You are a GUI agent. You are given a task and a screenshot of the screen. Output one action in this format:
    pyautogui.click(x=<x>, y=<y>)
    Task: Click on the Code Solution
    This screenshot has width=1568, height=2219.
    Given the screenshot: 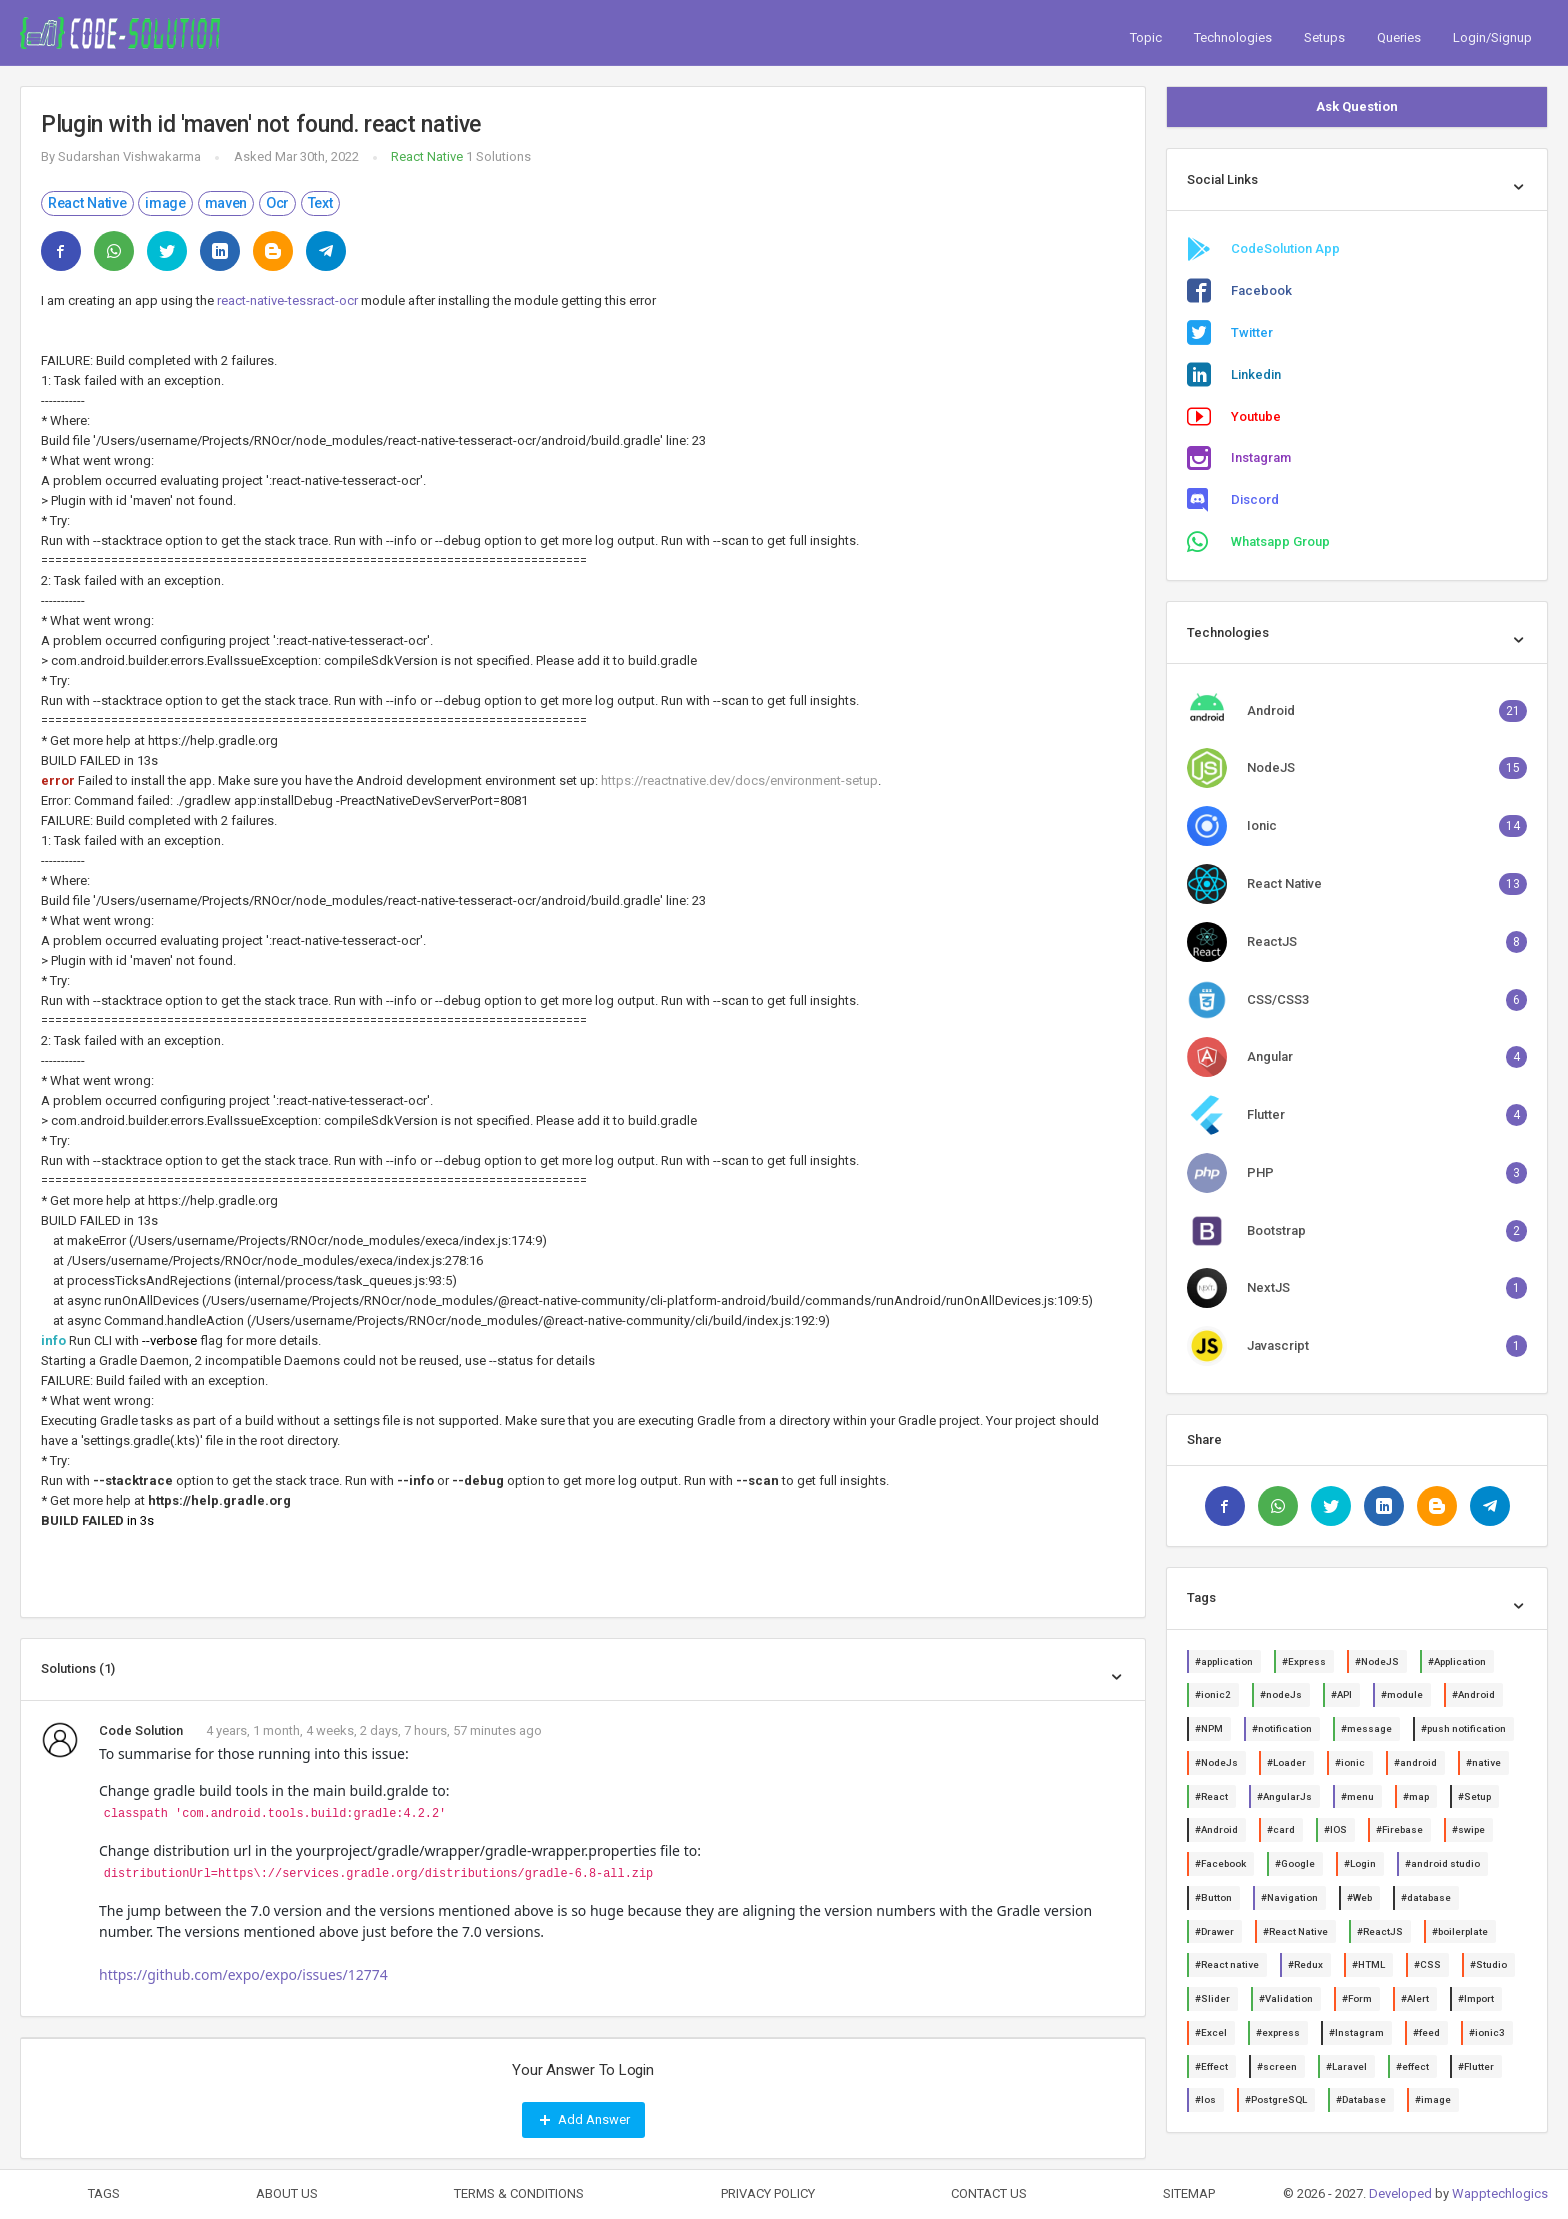 What is the action you would take?
    pyautogui.click(x=141, y=1730)
    